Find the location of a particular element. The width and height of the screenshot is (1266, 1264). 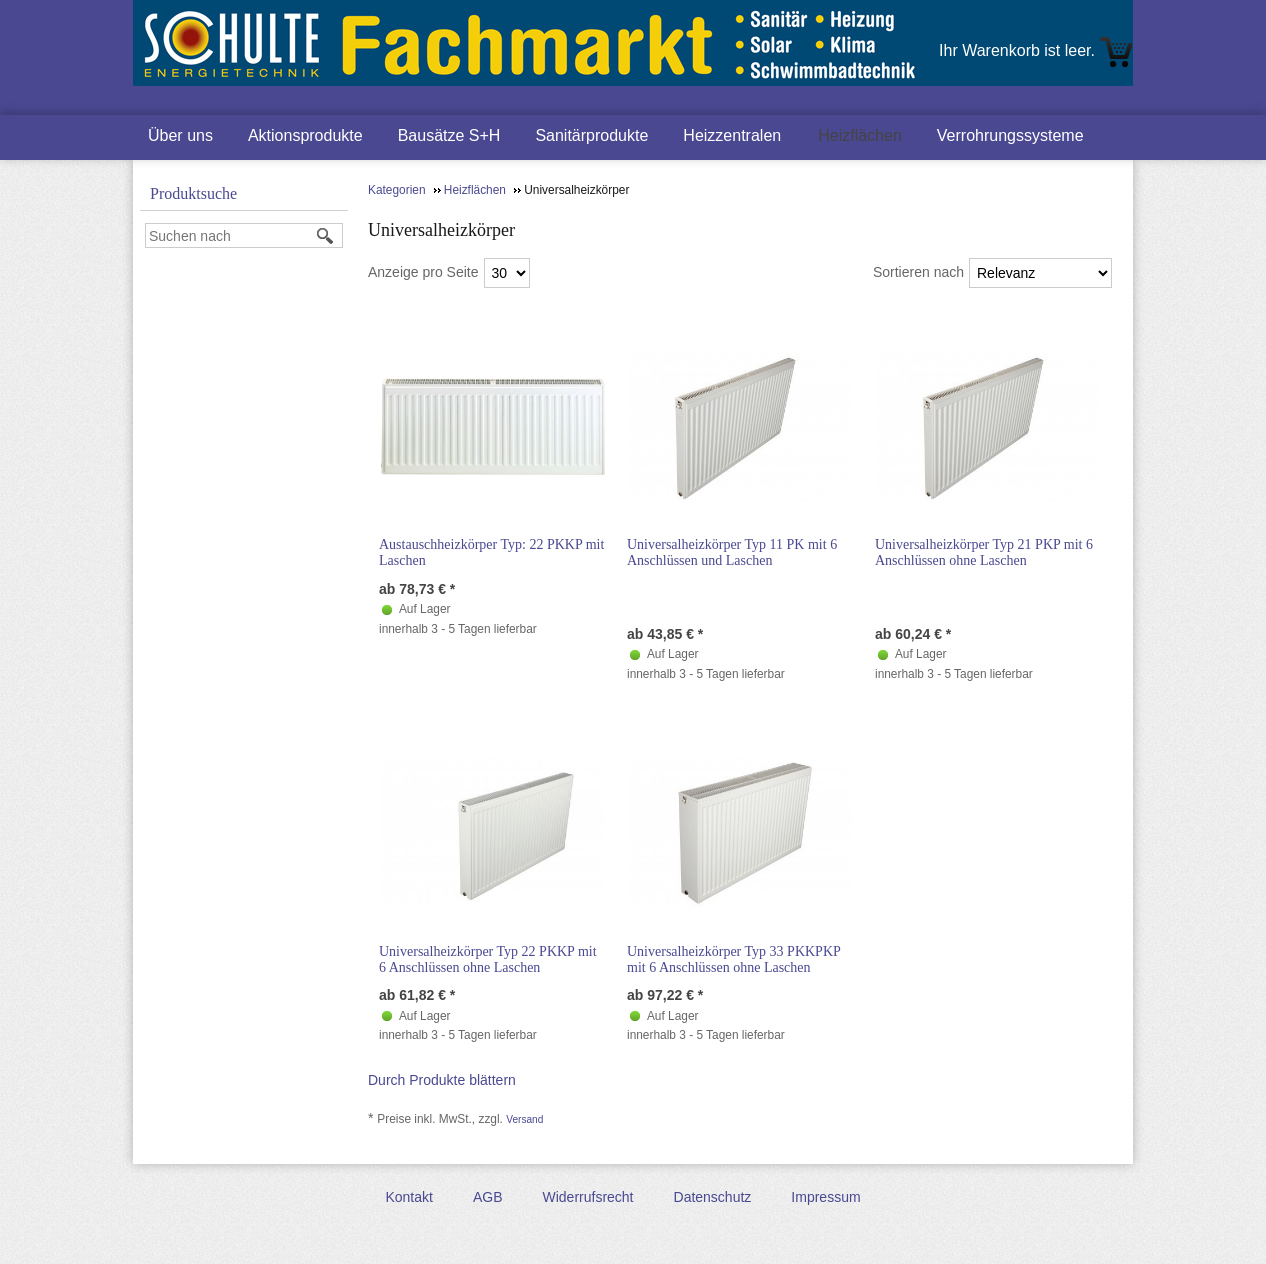

Bausätze S+H is located at coordinates (449, 135).